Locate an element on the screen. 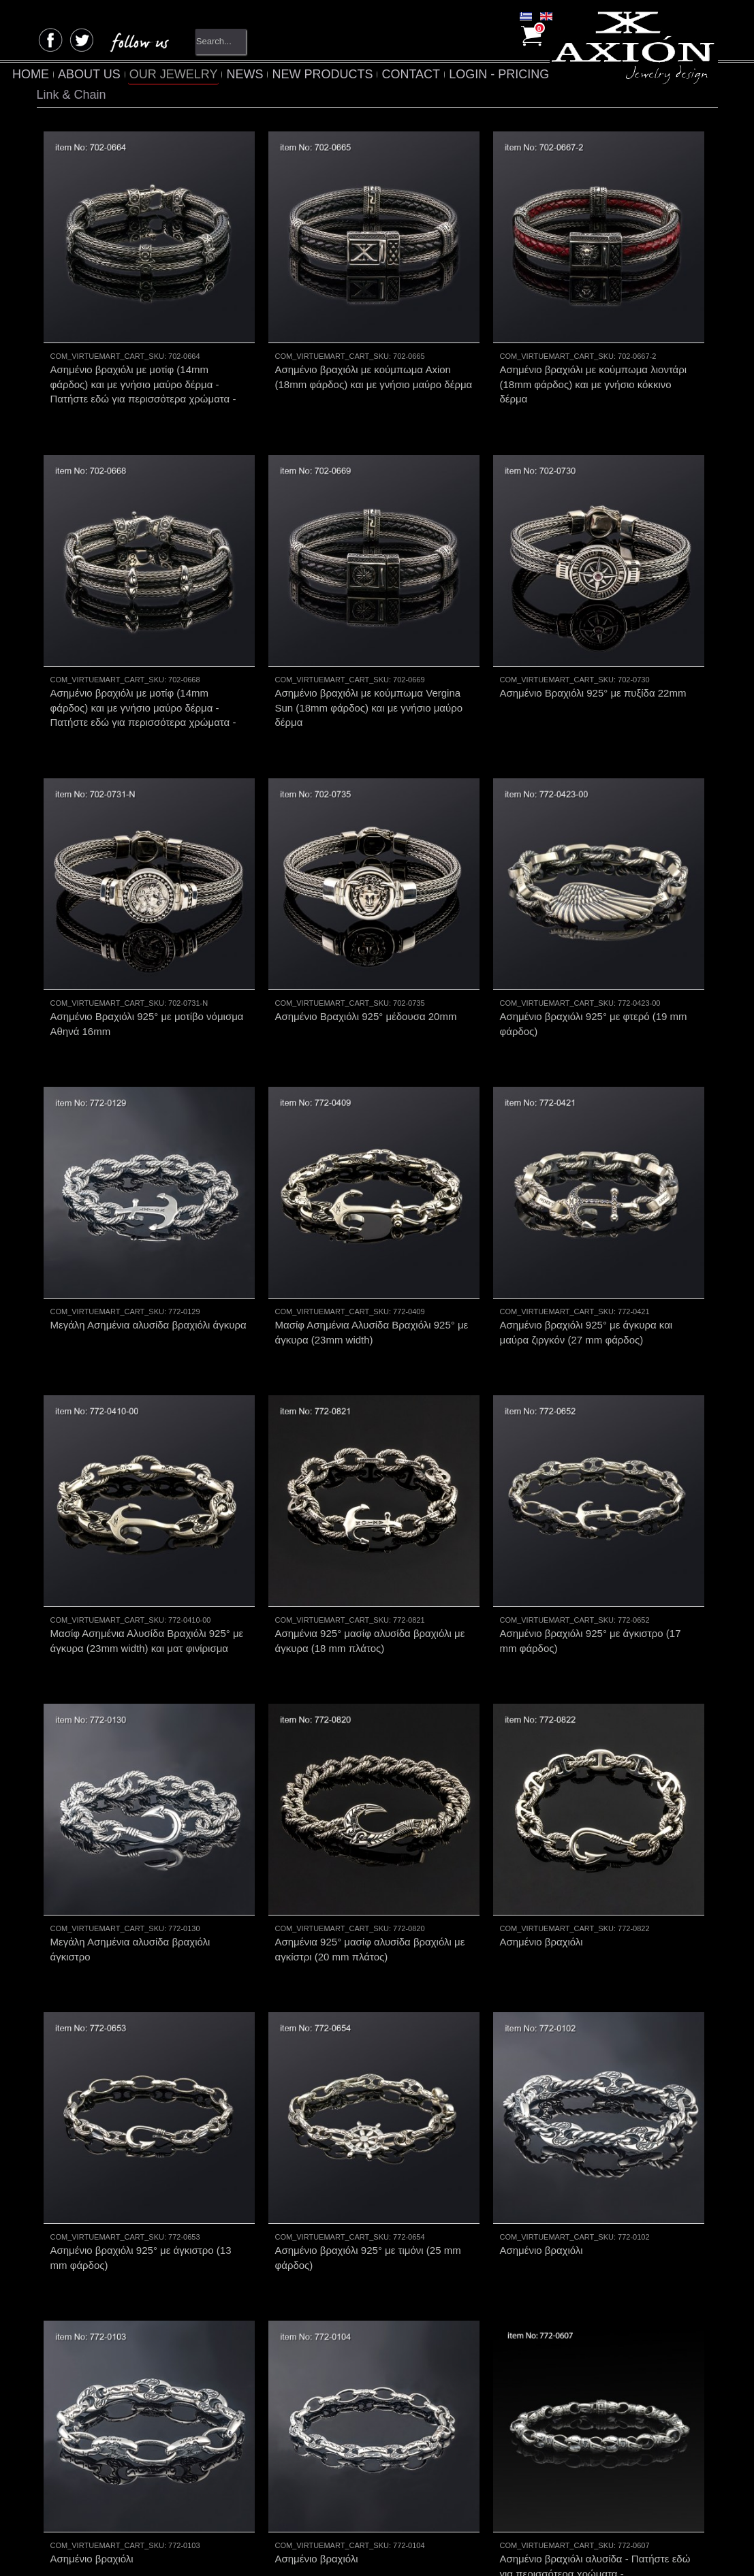  Ασημένιο βραχιόλι 925° με άγκιστρο (13 mm φάρδος) is located at coordinates (141, 2114).